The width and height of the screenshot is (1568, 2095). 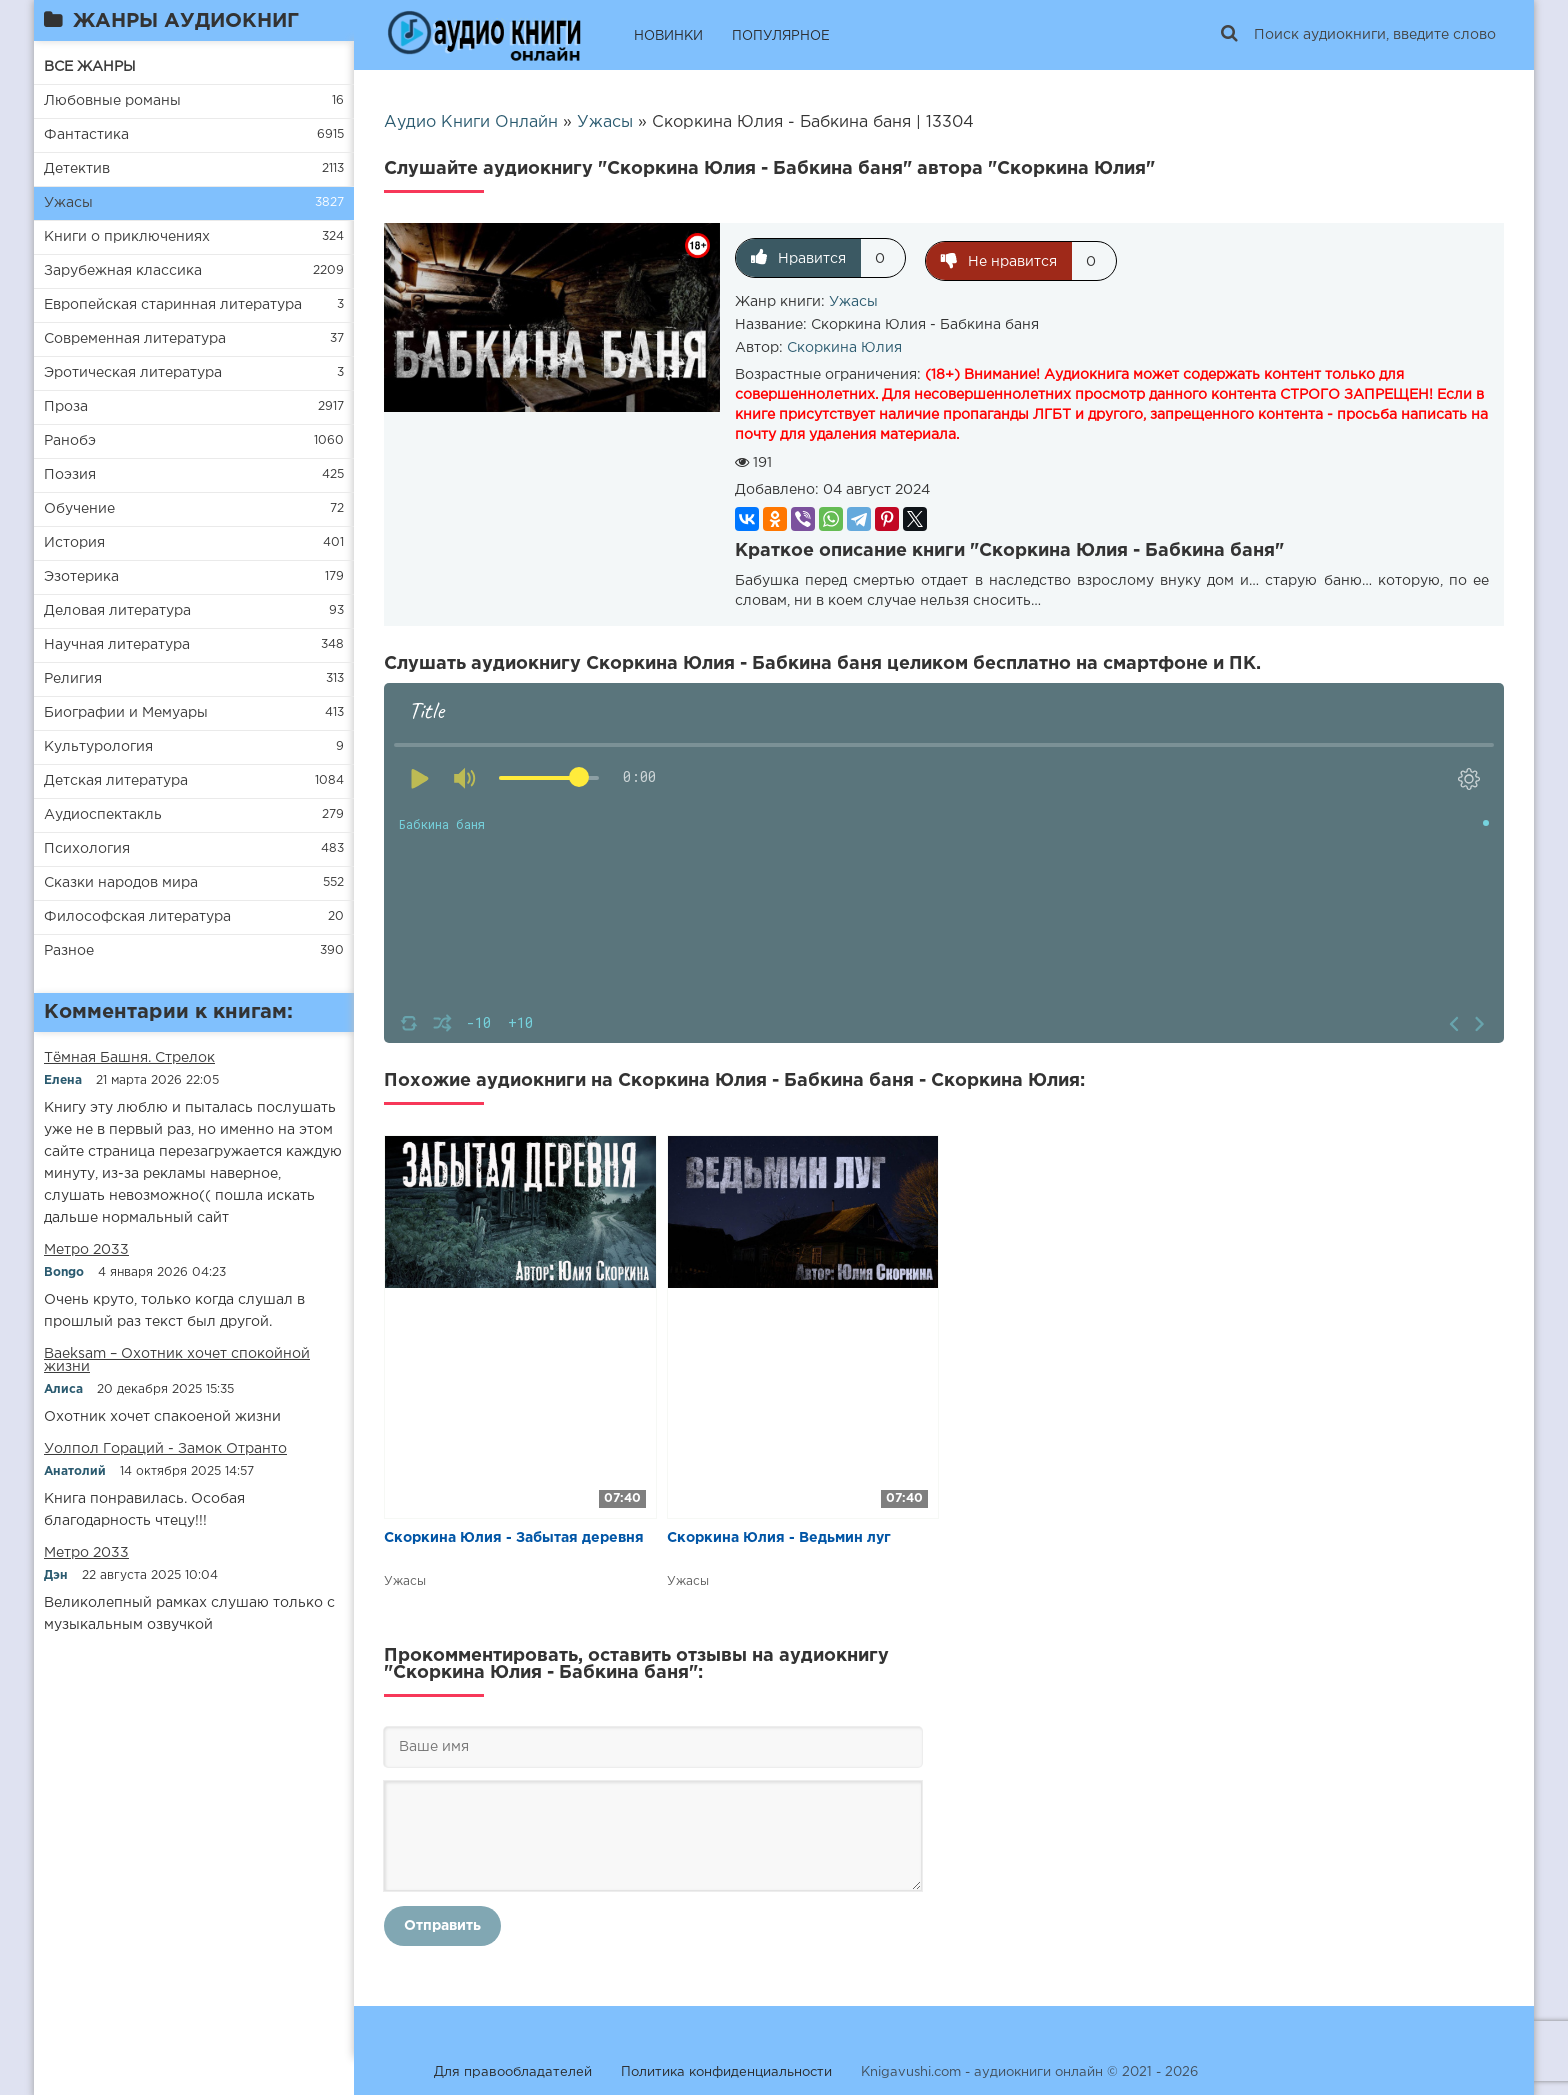 What do you see at coordinates (121, 883) in the screenshot?
I see `Сказки народов мира` at bounding box center [121, 883].